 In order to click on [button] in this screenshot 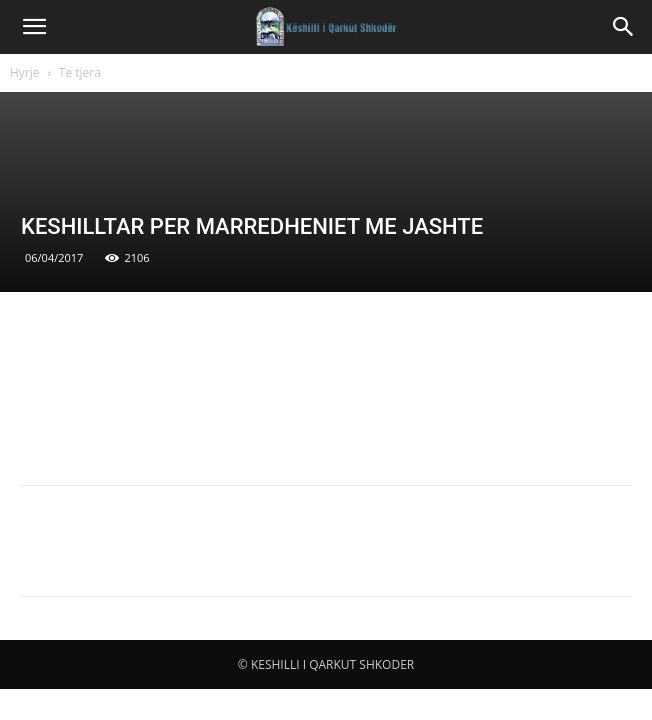, I will do `click(34, 27)`.